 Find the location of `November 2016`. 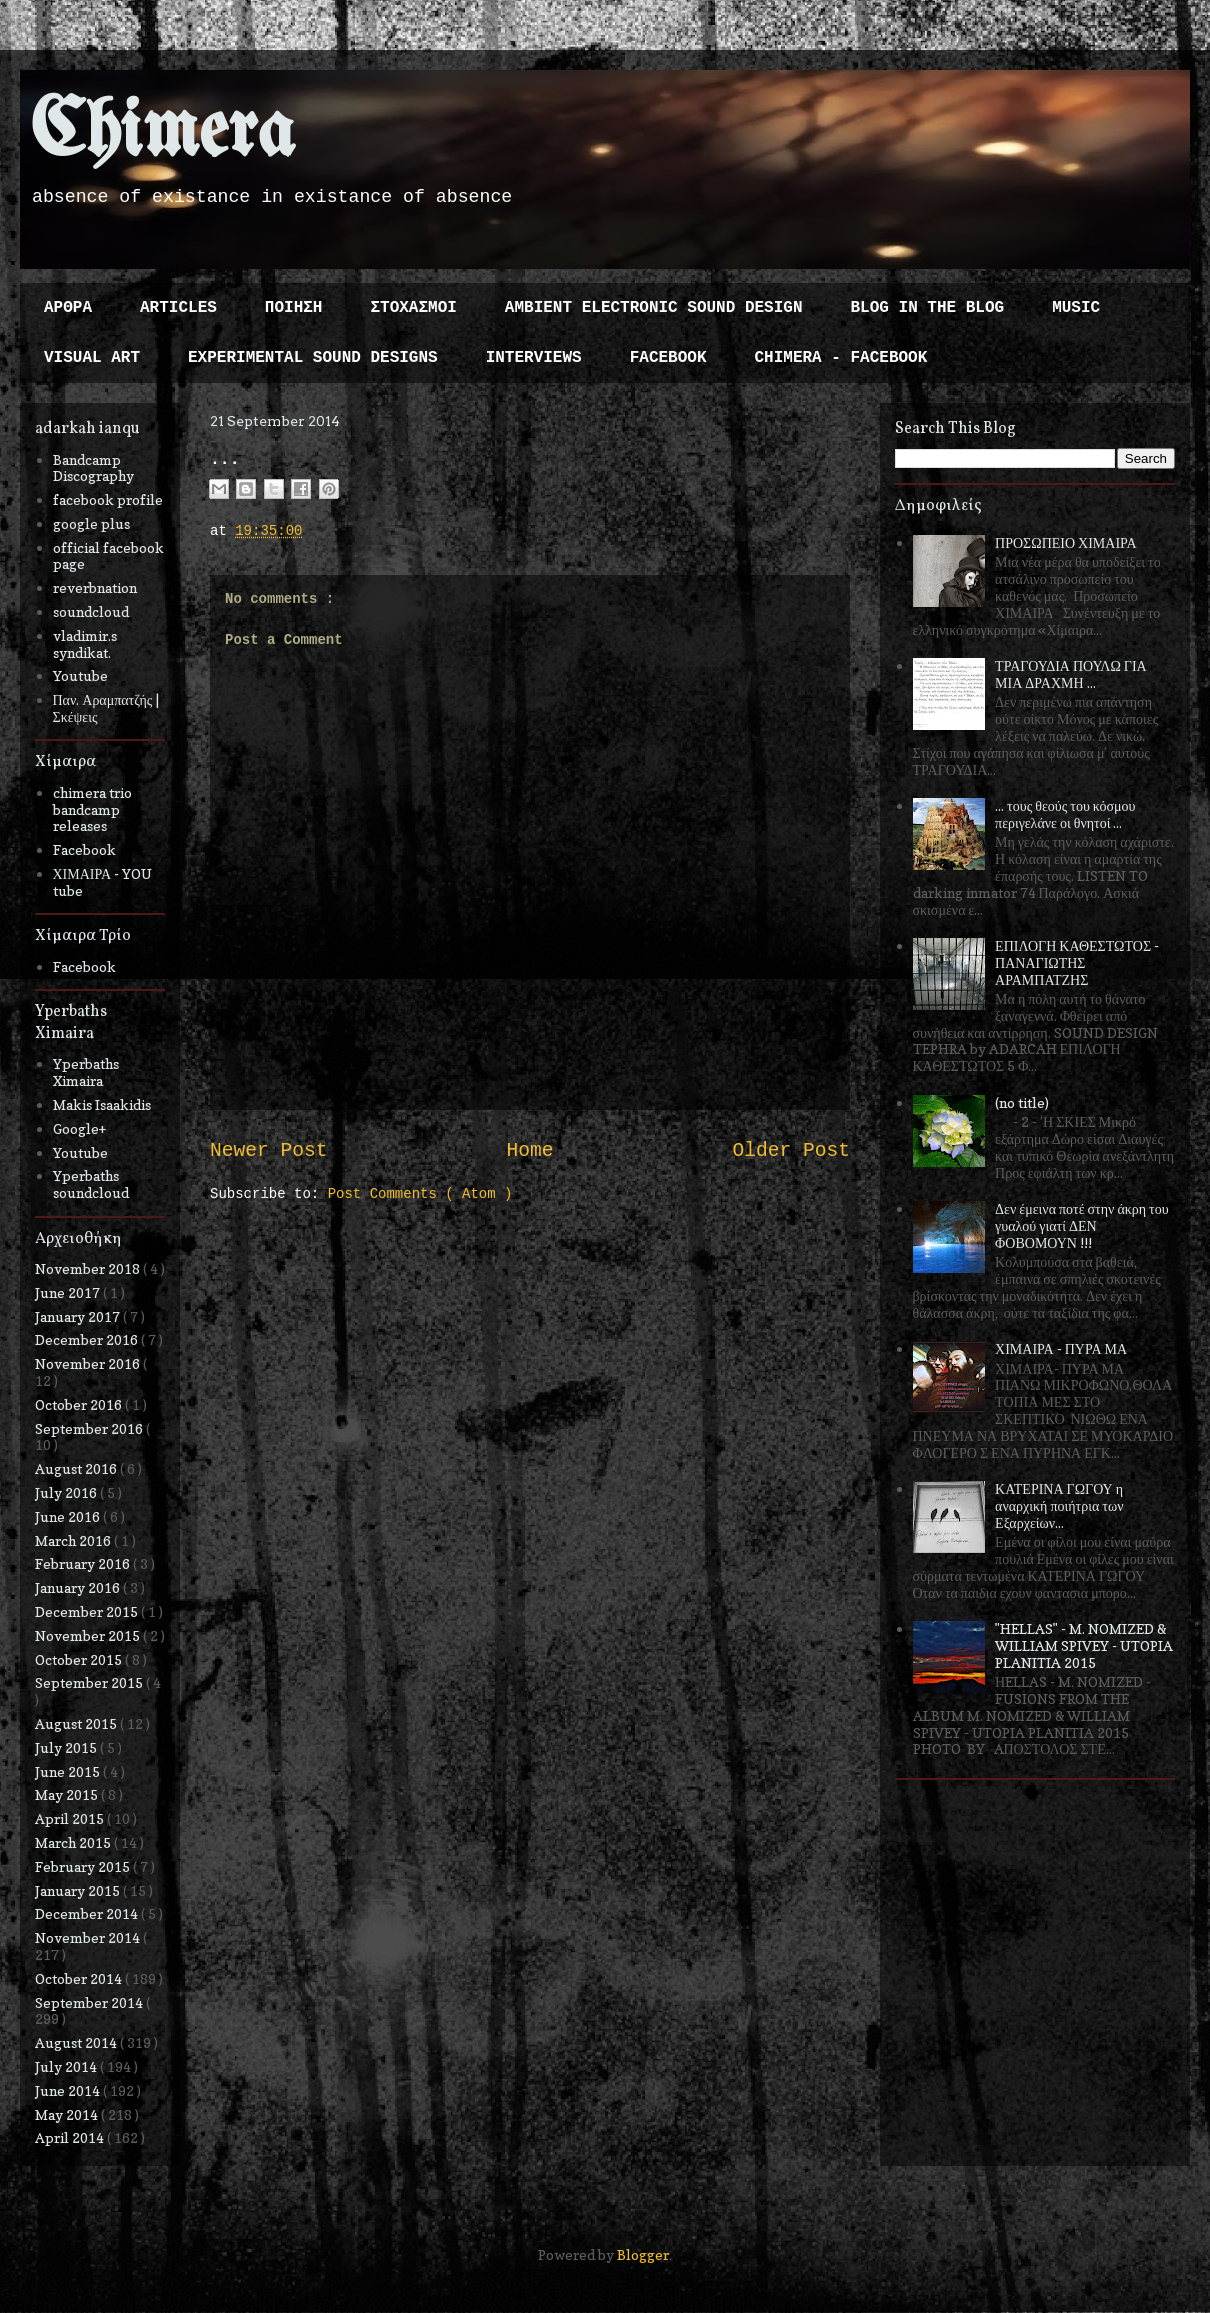

November 2016 is located at coordinates (89, 1363).